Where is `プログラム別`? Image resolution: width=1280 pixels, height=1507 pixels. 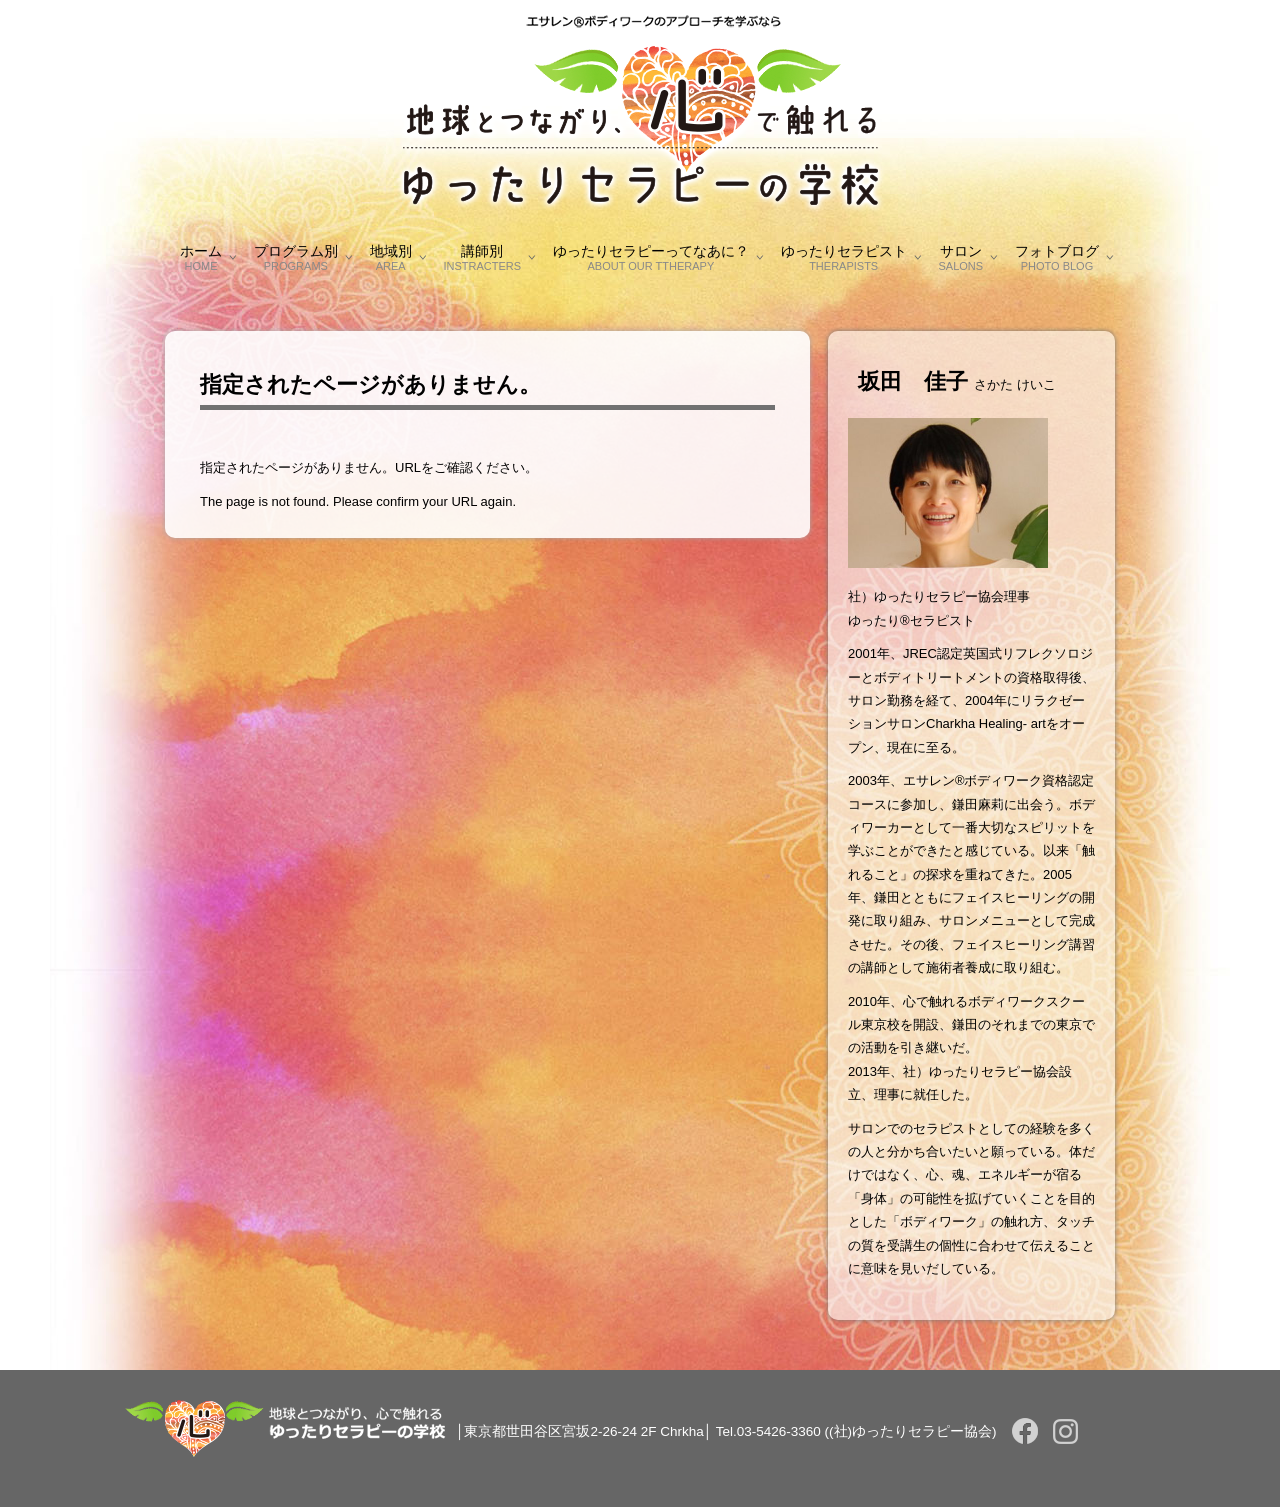 プログラム別 is located at coordinates (296, 257).